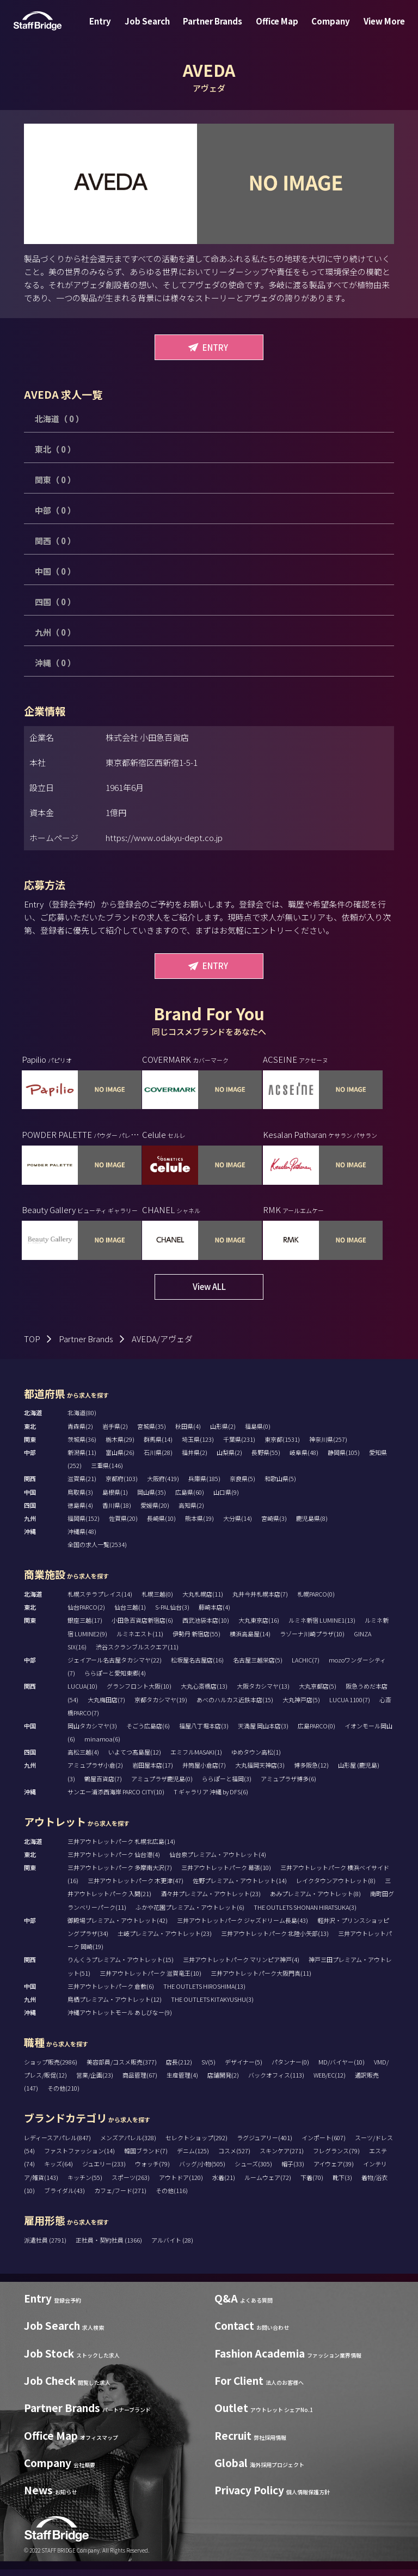 This screenshot has width=418, height=2576. What do you see at coordinates (119, 1874) in the screenshot?
I see `三井アウトレットパーク 多摩南大沢(7)` at bounding box center [119, 1874].